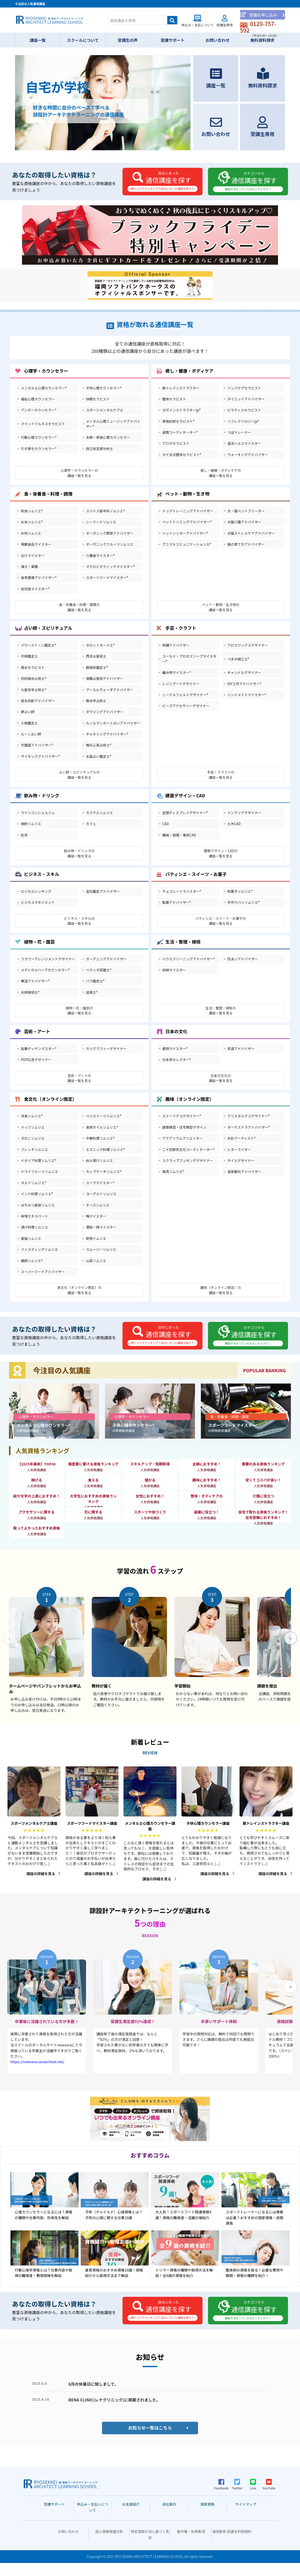  What do you see at coordinates (239, 432) in the screenshot?
I see `つぼトレーナー` at bounding box center [239, 432].